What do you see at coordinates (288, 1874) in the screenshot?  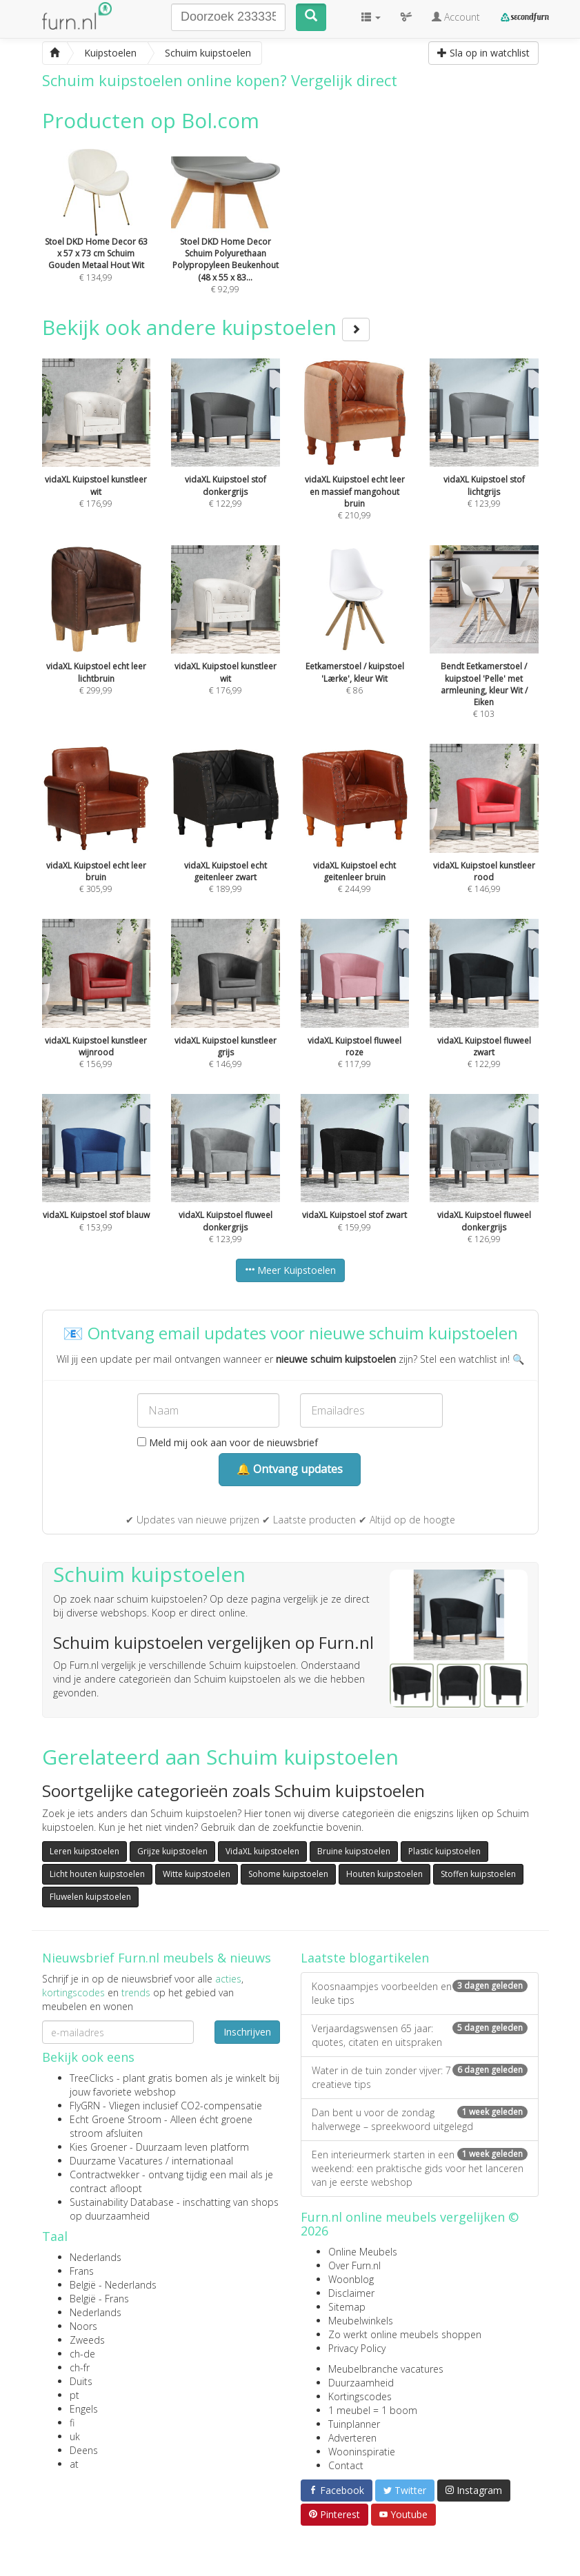 I see `Sohome kuipstoelen` at bounding box center [288, 1874].